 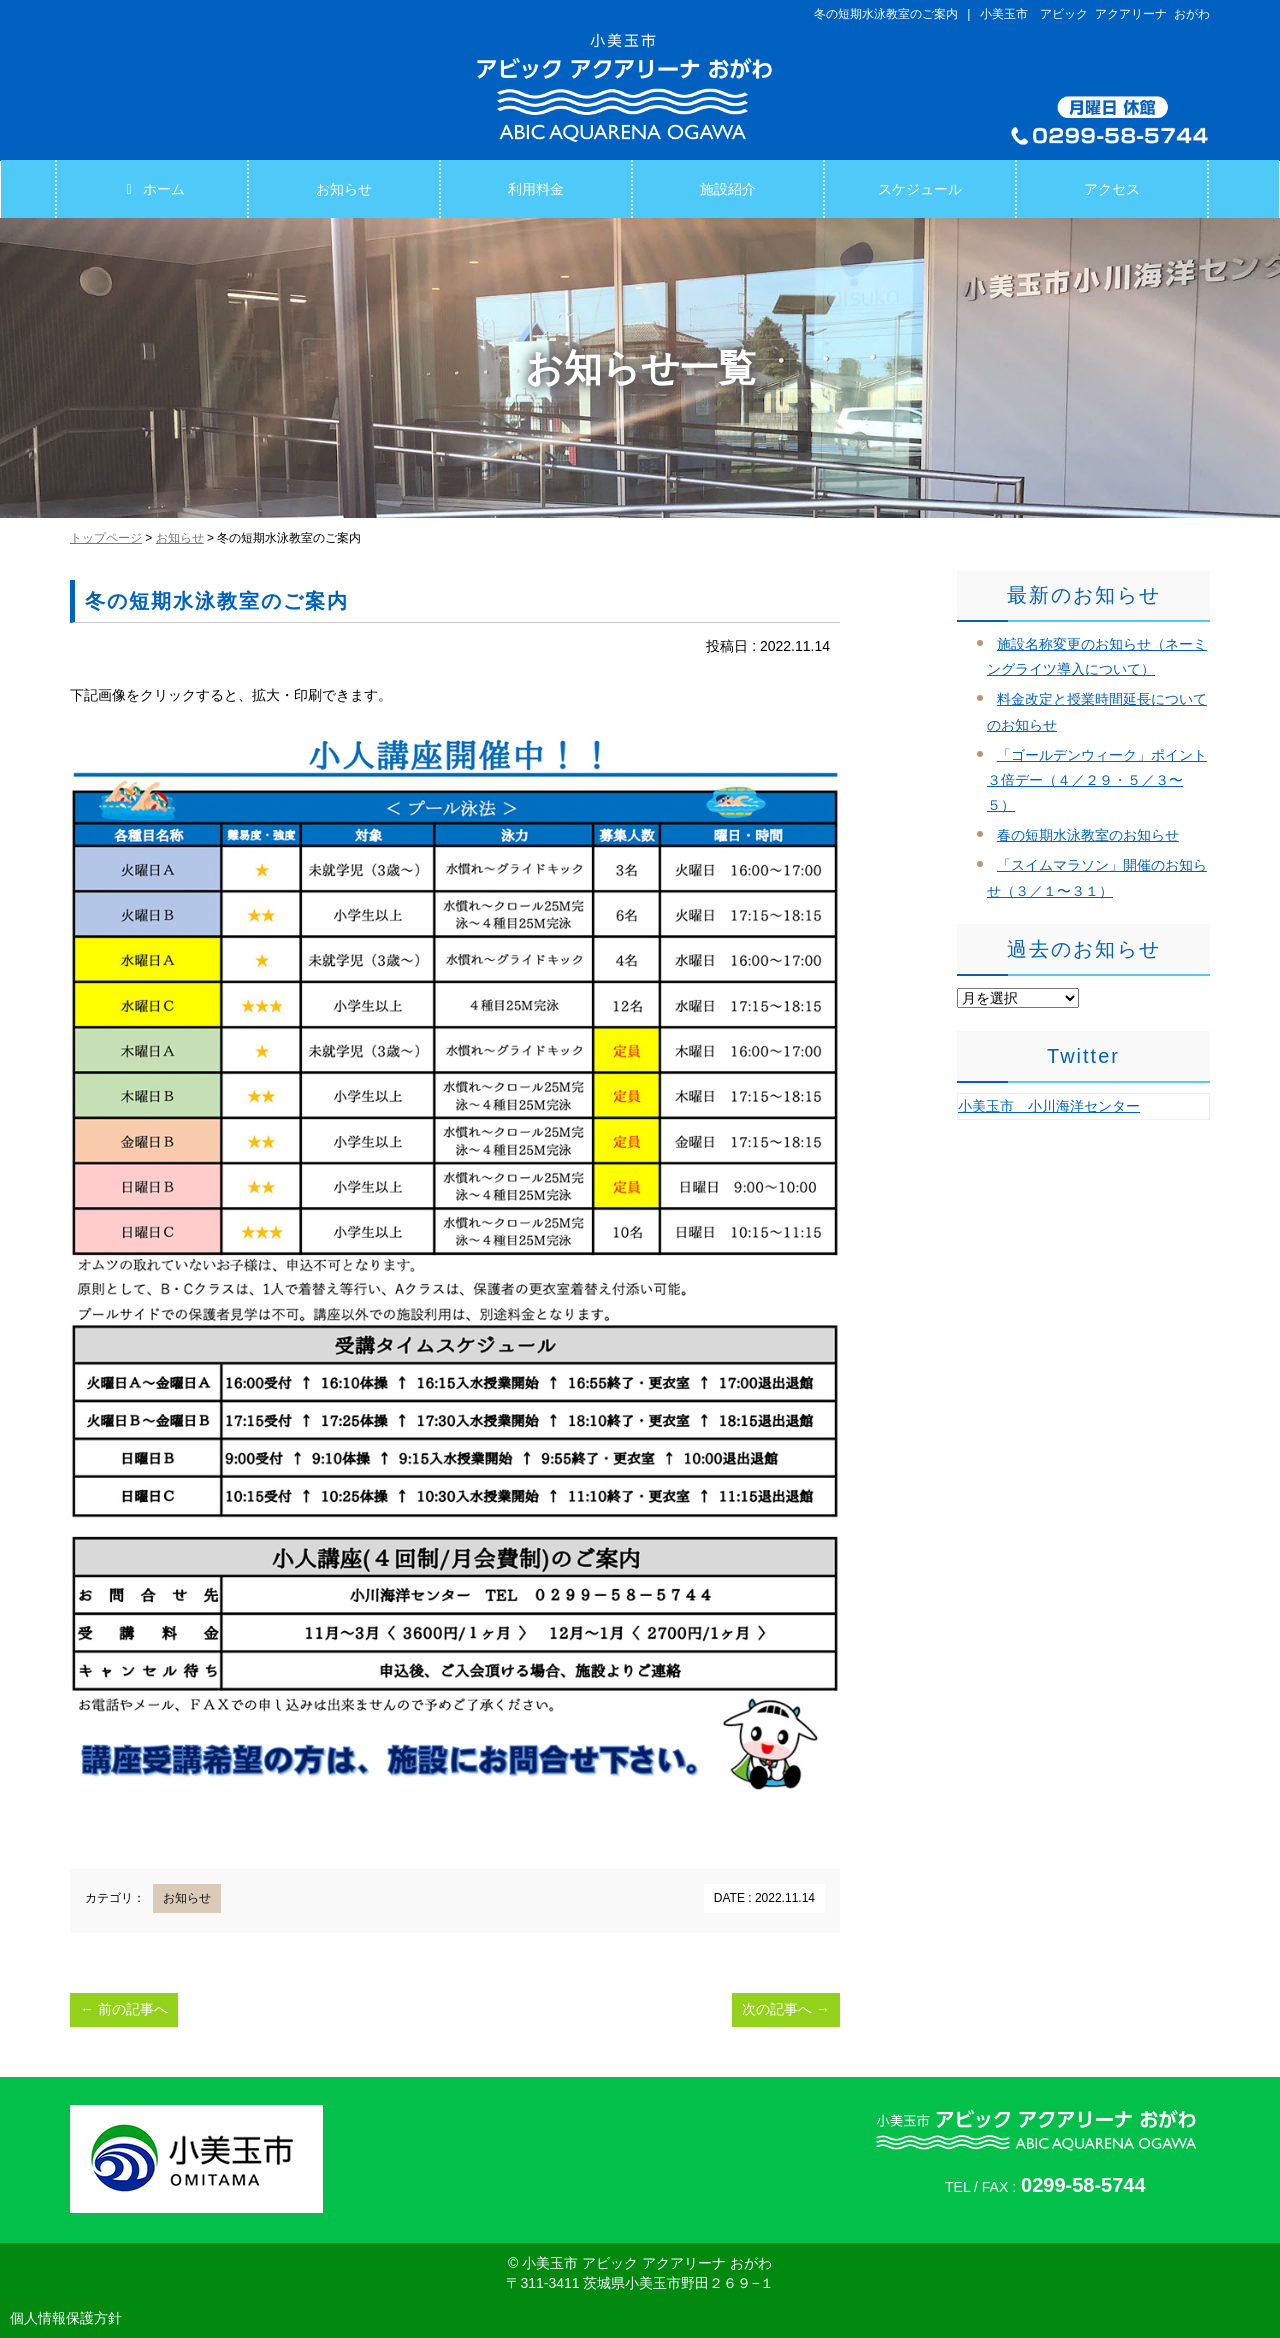 I want to click on 0299-58-5744, so click(x=1083, y=2185).